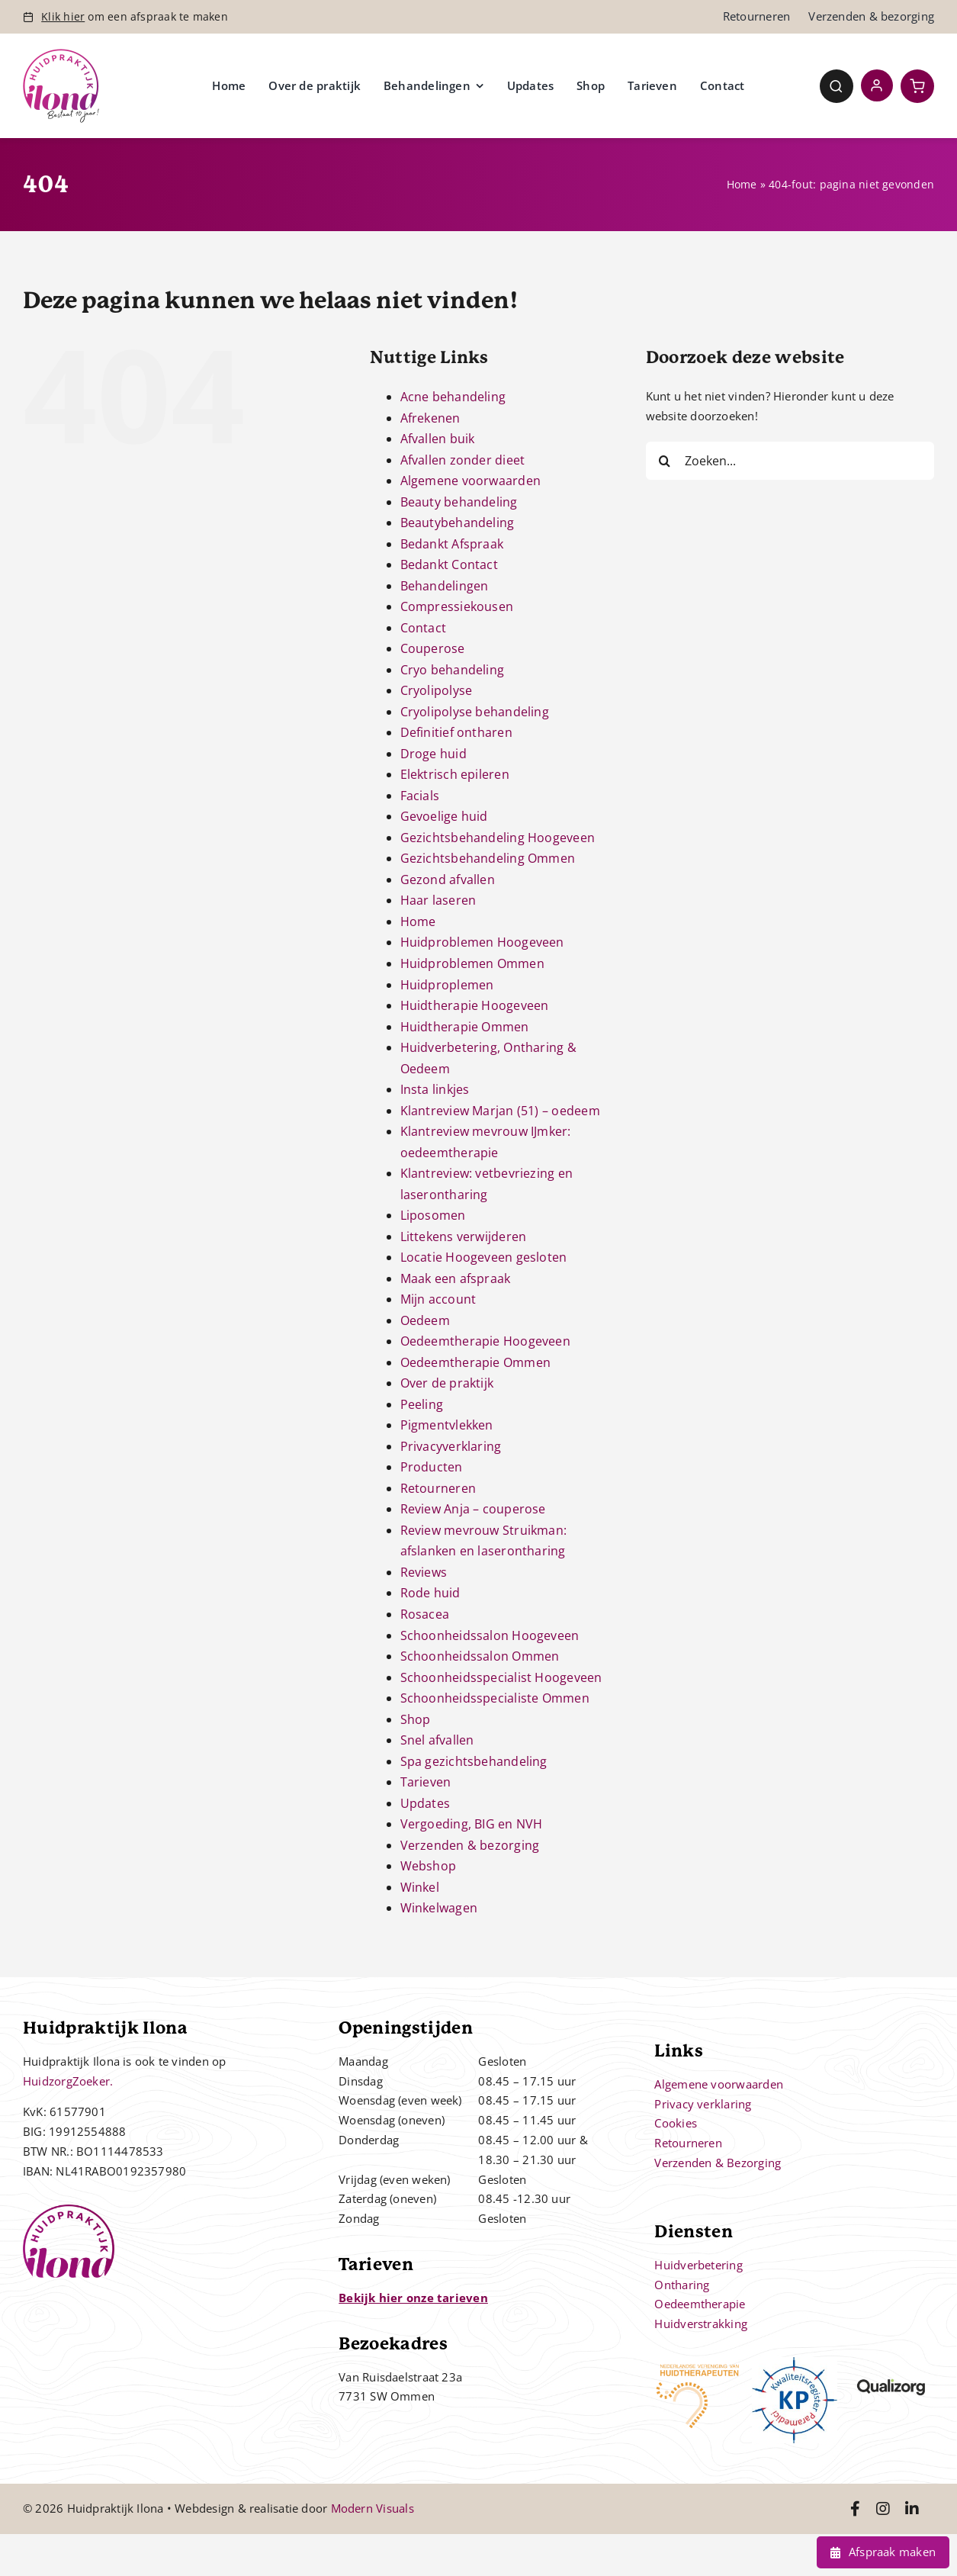 This screenshot has width=957, height=2576. Describe the element at coordinates (494, 1698) in the screenshot. I see `Schoonheidsspecialiste Ommen` at that location.